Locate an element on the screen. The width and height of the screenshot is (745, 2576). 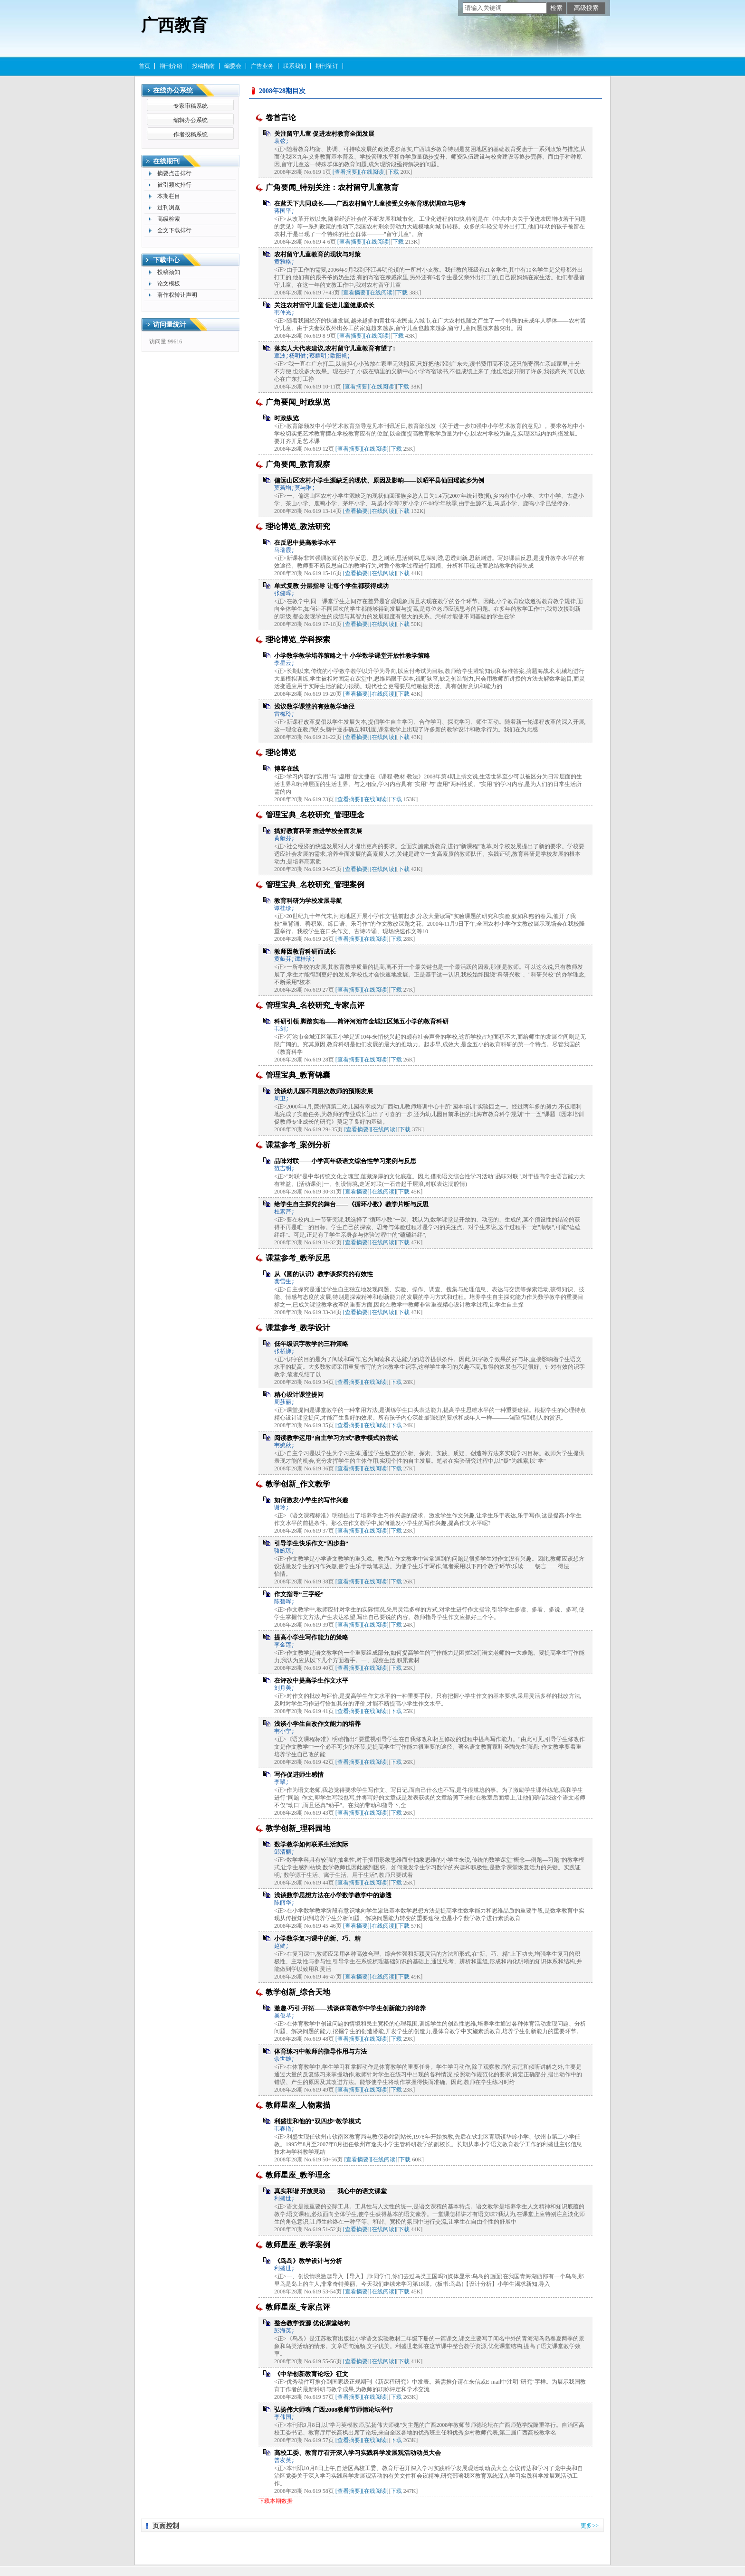
弘扬伟大师魂 广西2008教师节师德论坛举行 is located at coordinates (333, 2409).